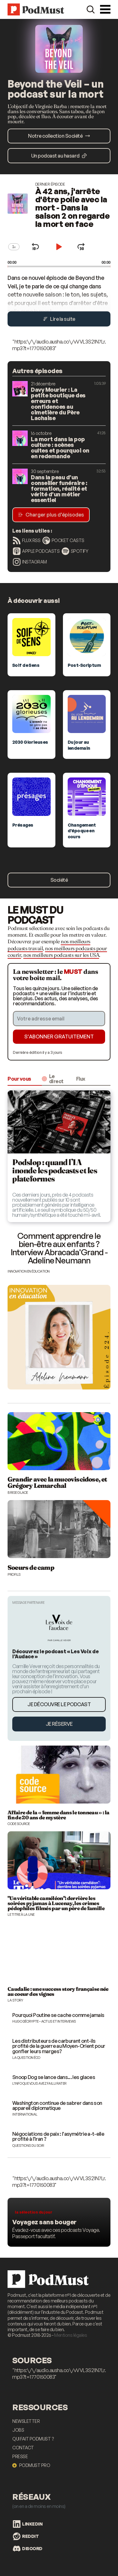 This screenshot has width=118, height=2576. What do you see at coordinates (26, 2421) in the screenshot?
I see `Newsletter` at bounding box center [26, 2421].